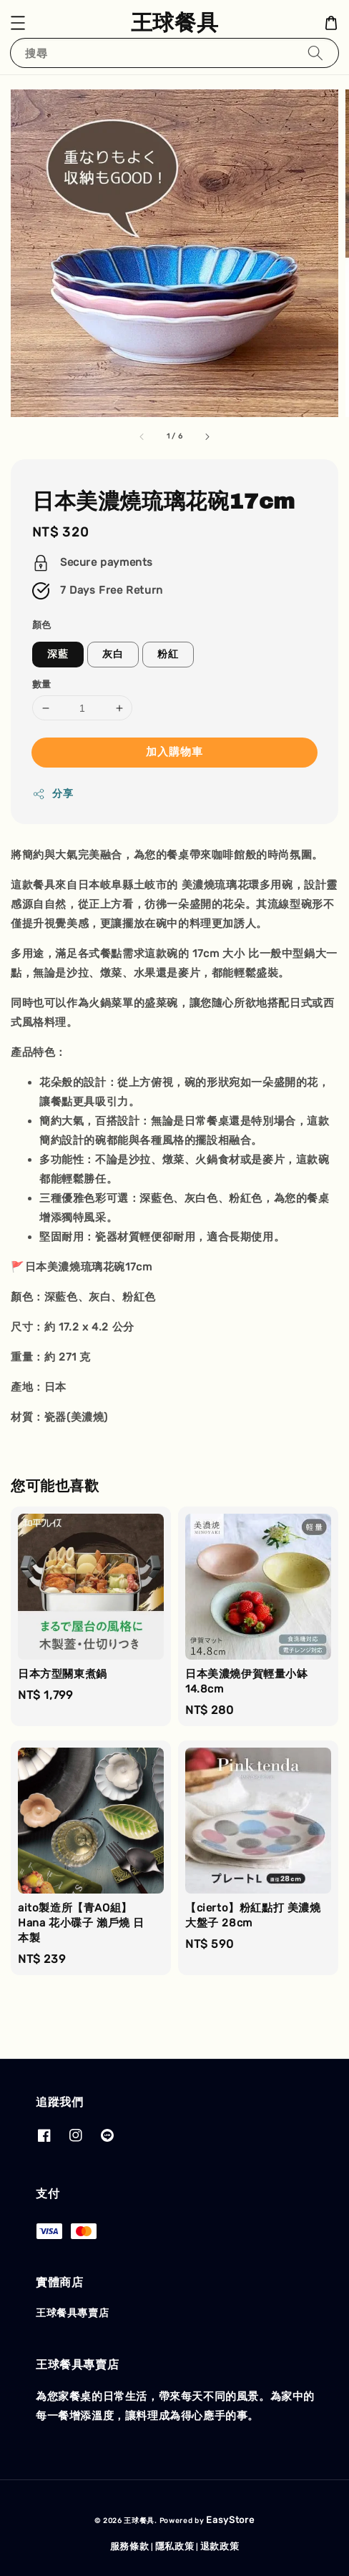 Image resolution: width=349 pixels, height=2576 pixels. What do you see at coordinates (72, 2313) in the screenshot?
I see `王球餐具專賣店` at bounding box center [72, 2313].